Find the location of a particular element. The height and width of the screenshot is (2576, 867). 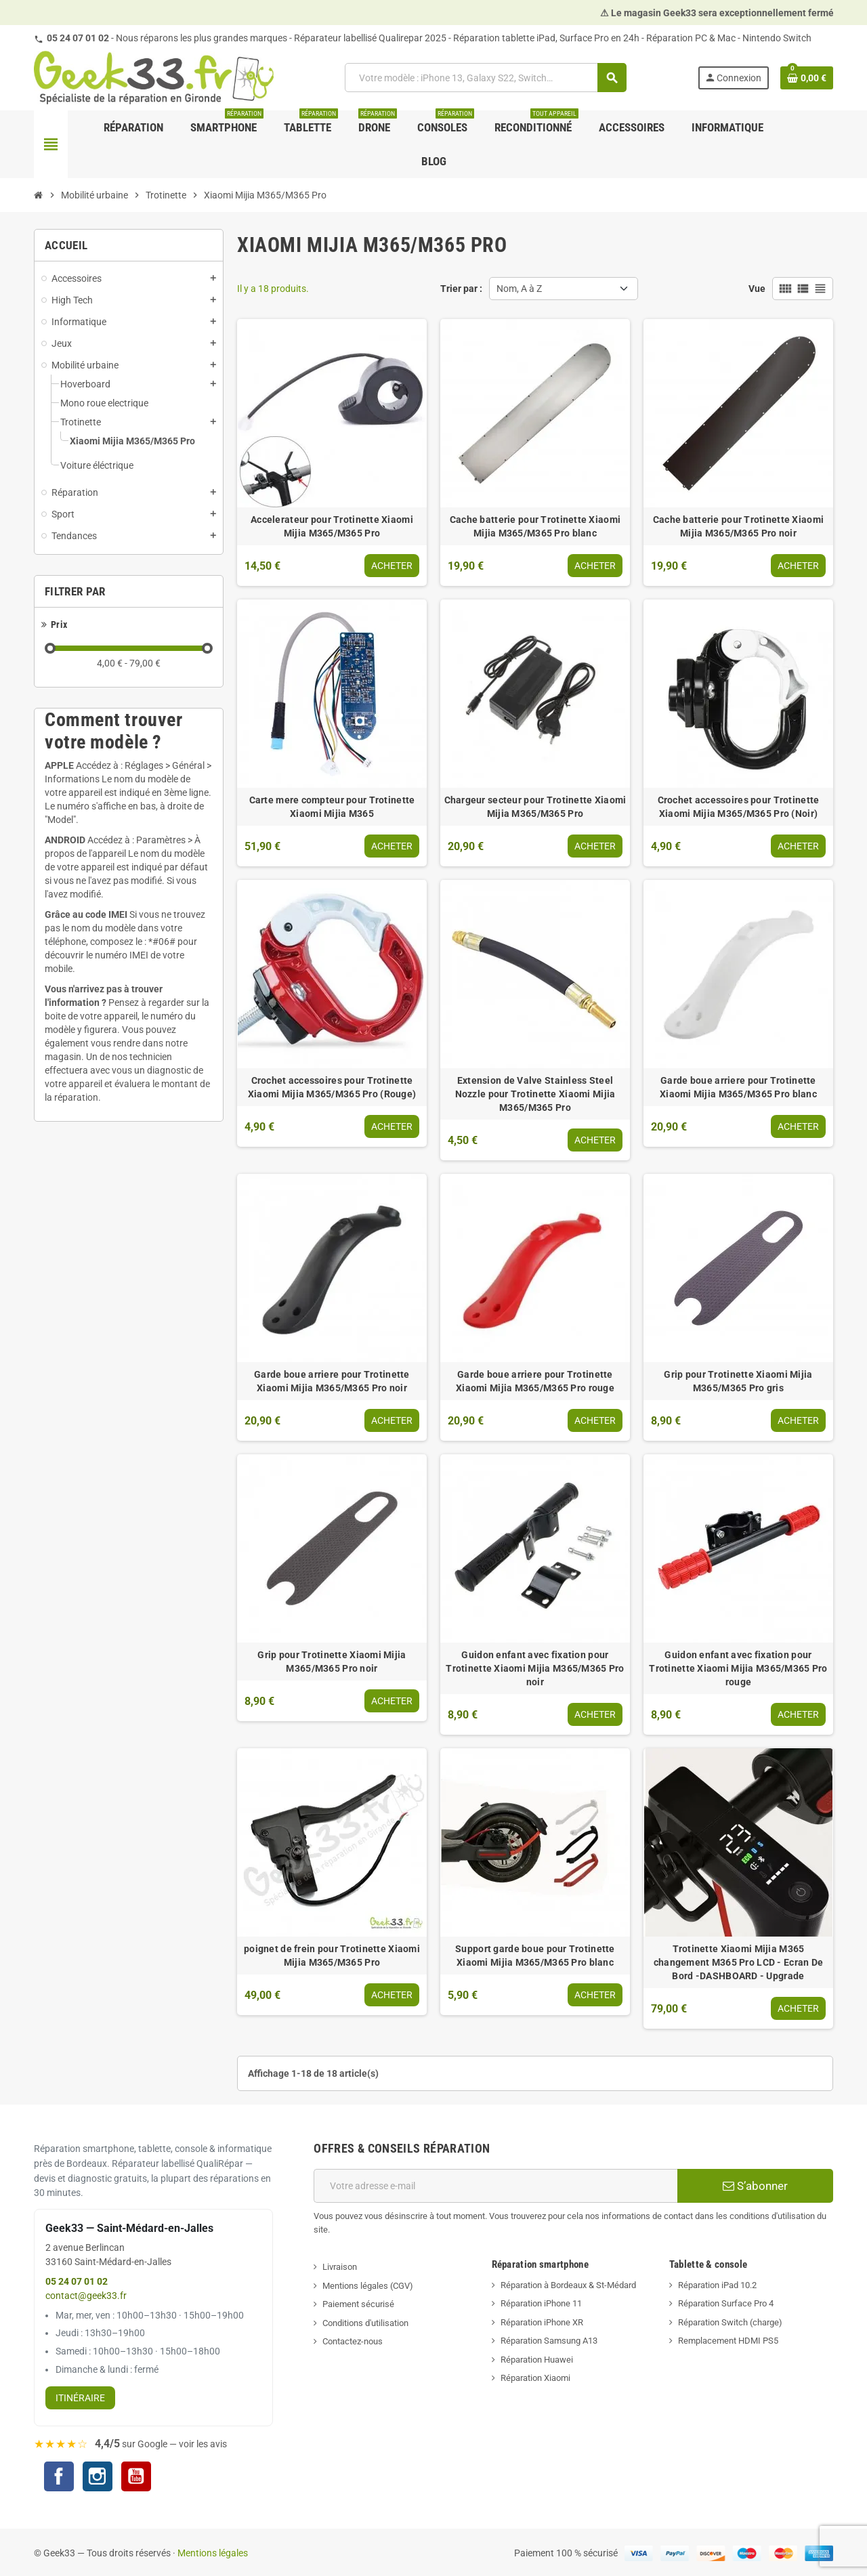

Cache batterie pour Trotinette Xiaomi Mijia M365/M365 Pro blanc is located at coordinates (535, 526).